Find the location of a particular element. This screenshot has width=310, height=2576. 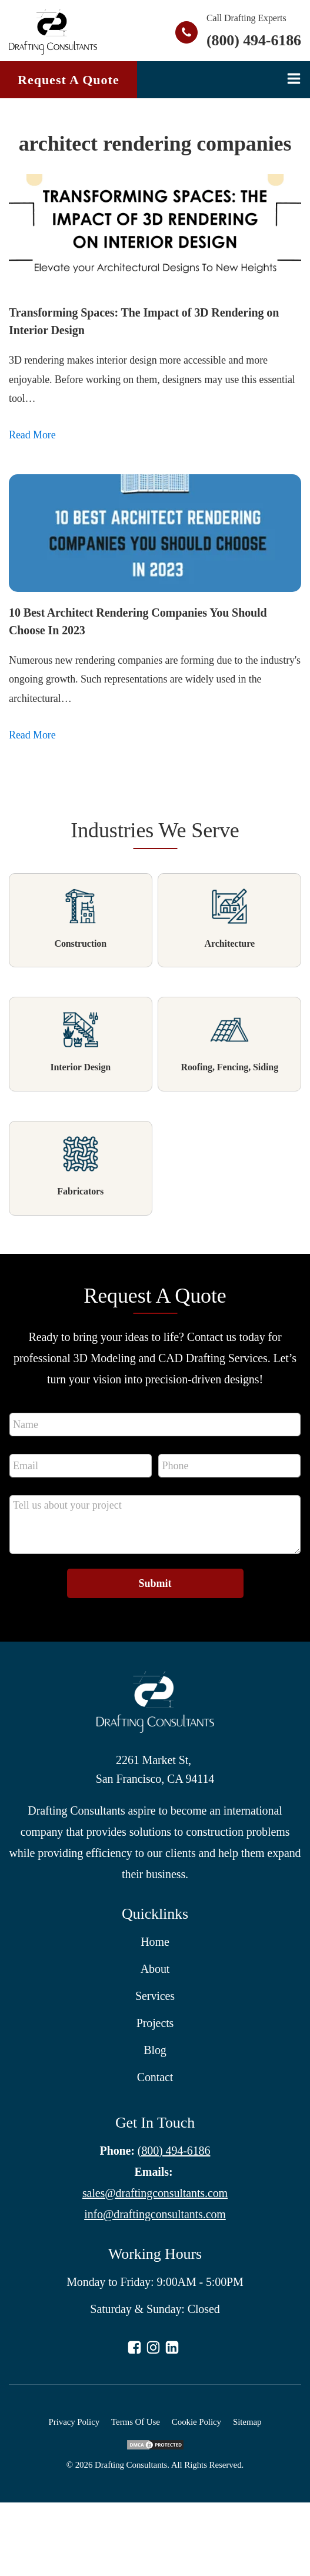

Projects is located at coordinates (155, 2022).